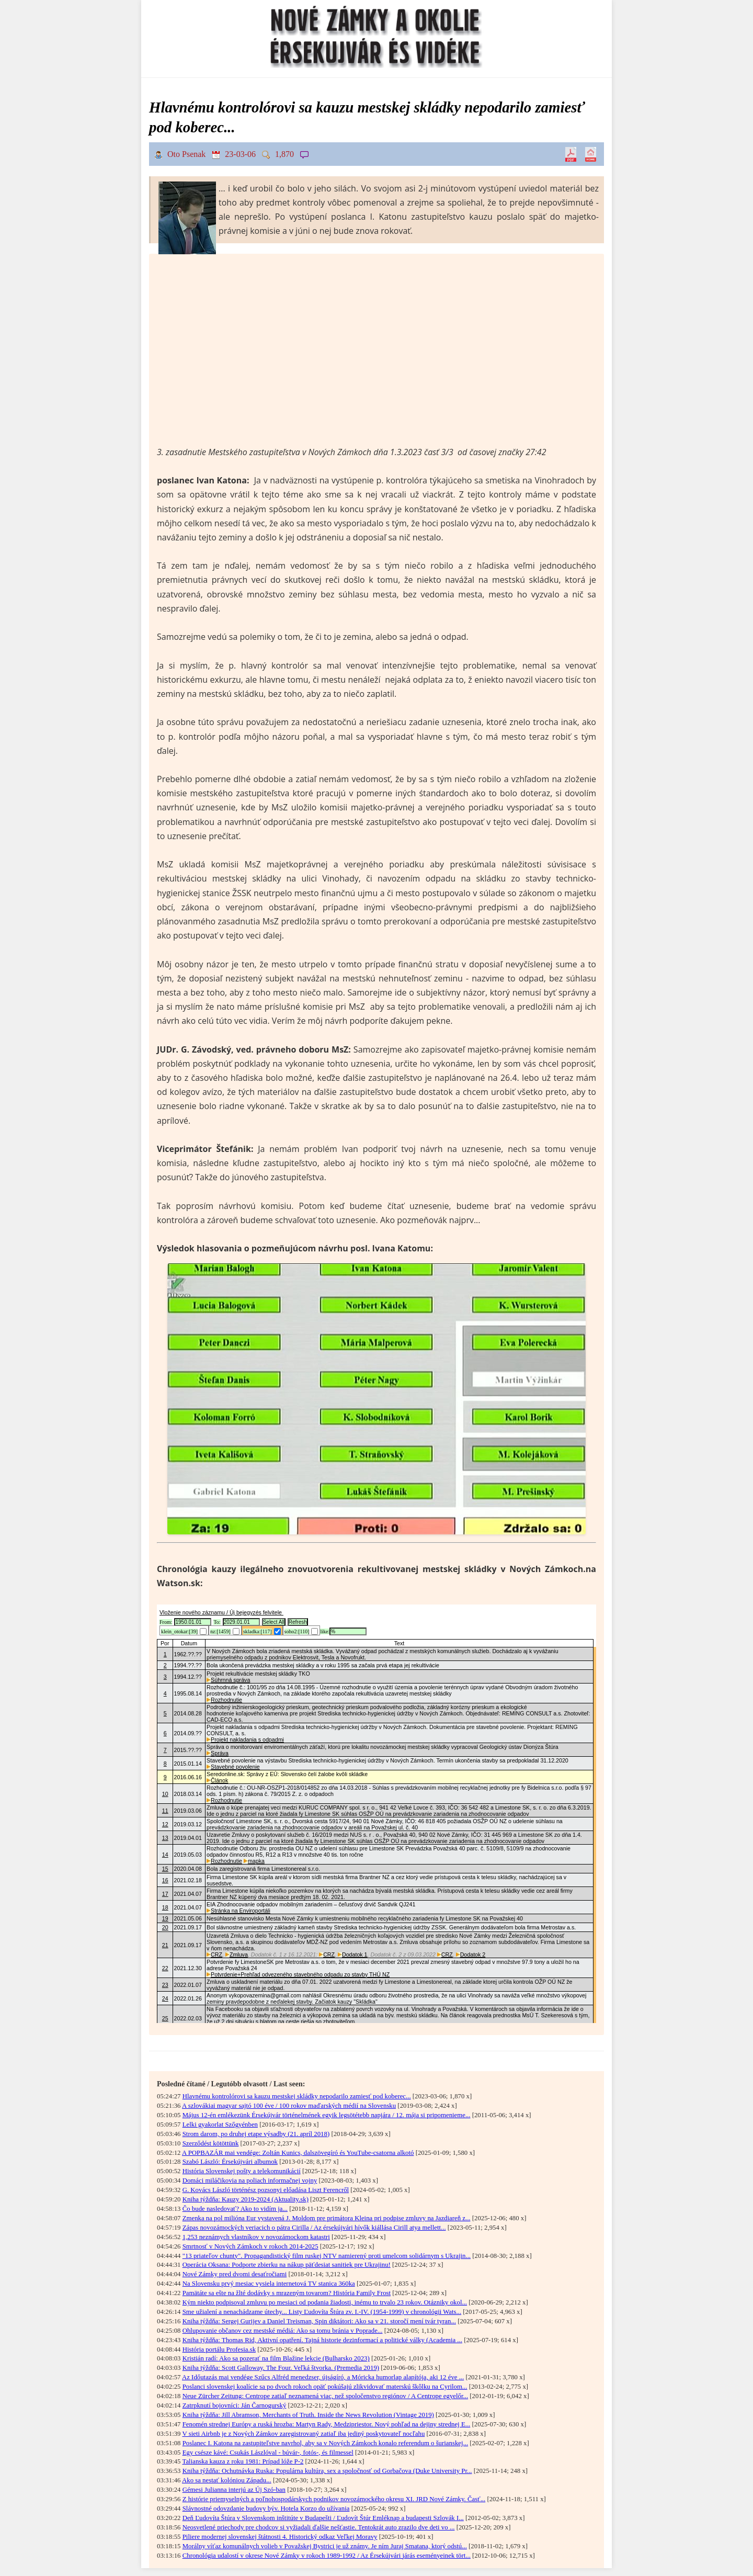  I want to click on Smrtnosť v Nových Zámkoch v rokoch 2014-2025, so click(250, 2246).